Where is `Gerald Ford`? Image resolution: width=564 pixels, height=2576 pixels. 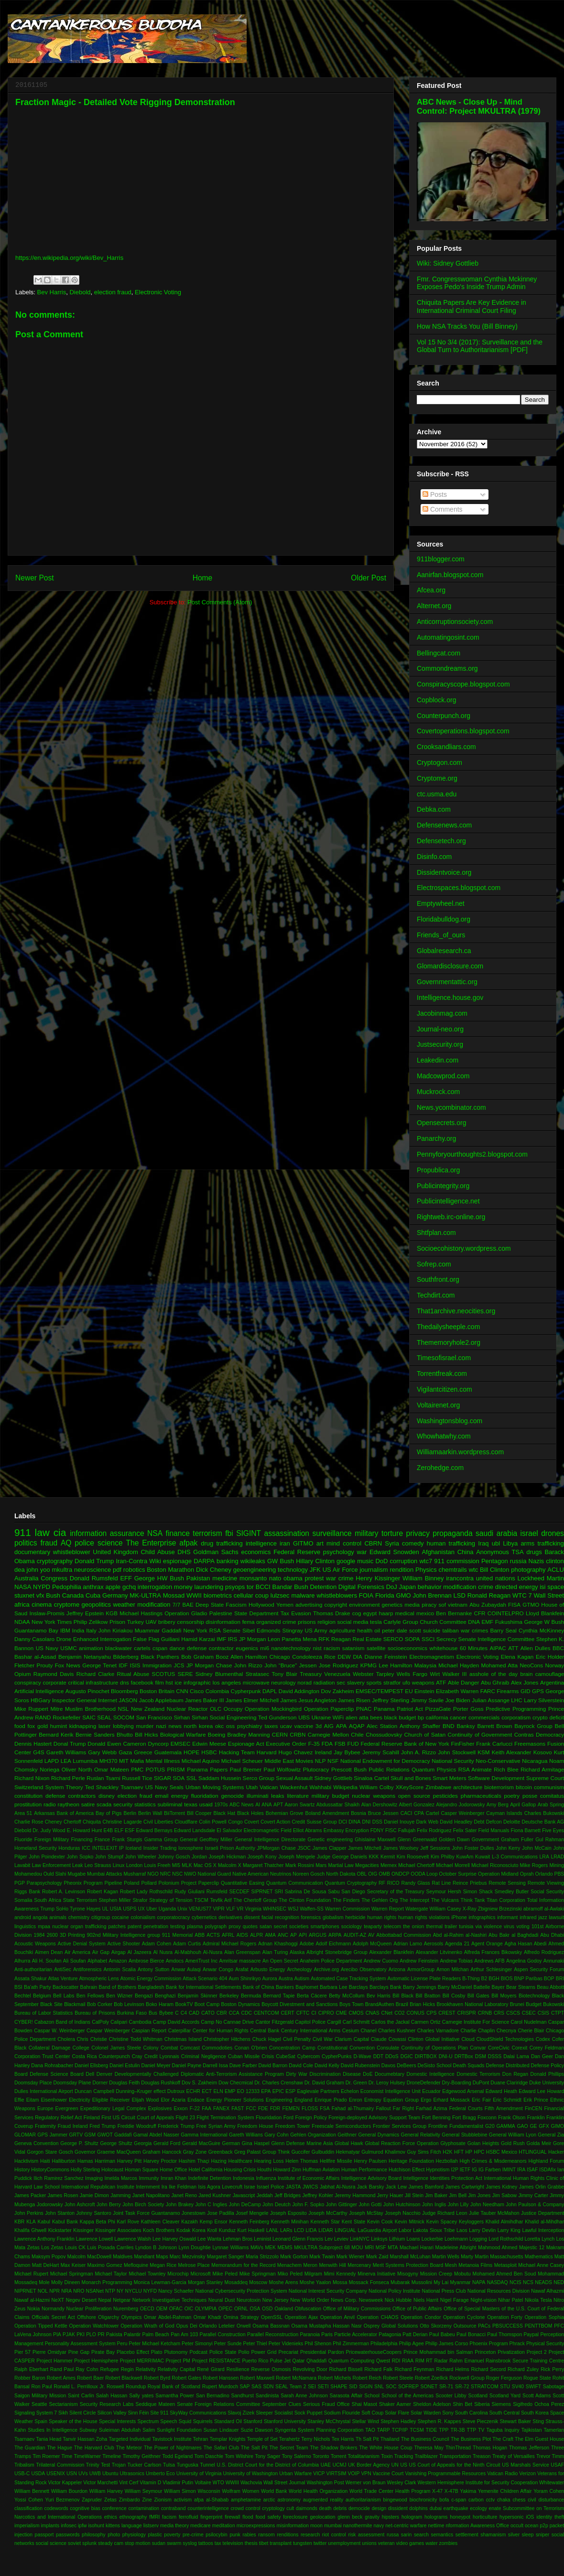 Gerald Ford is located at coordinates (166, 2143).